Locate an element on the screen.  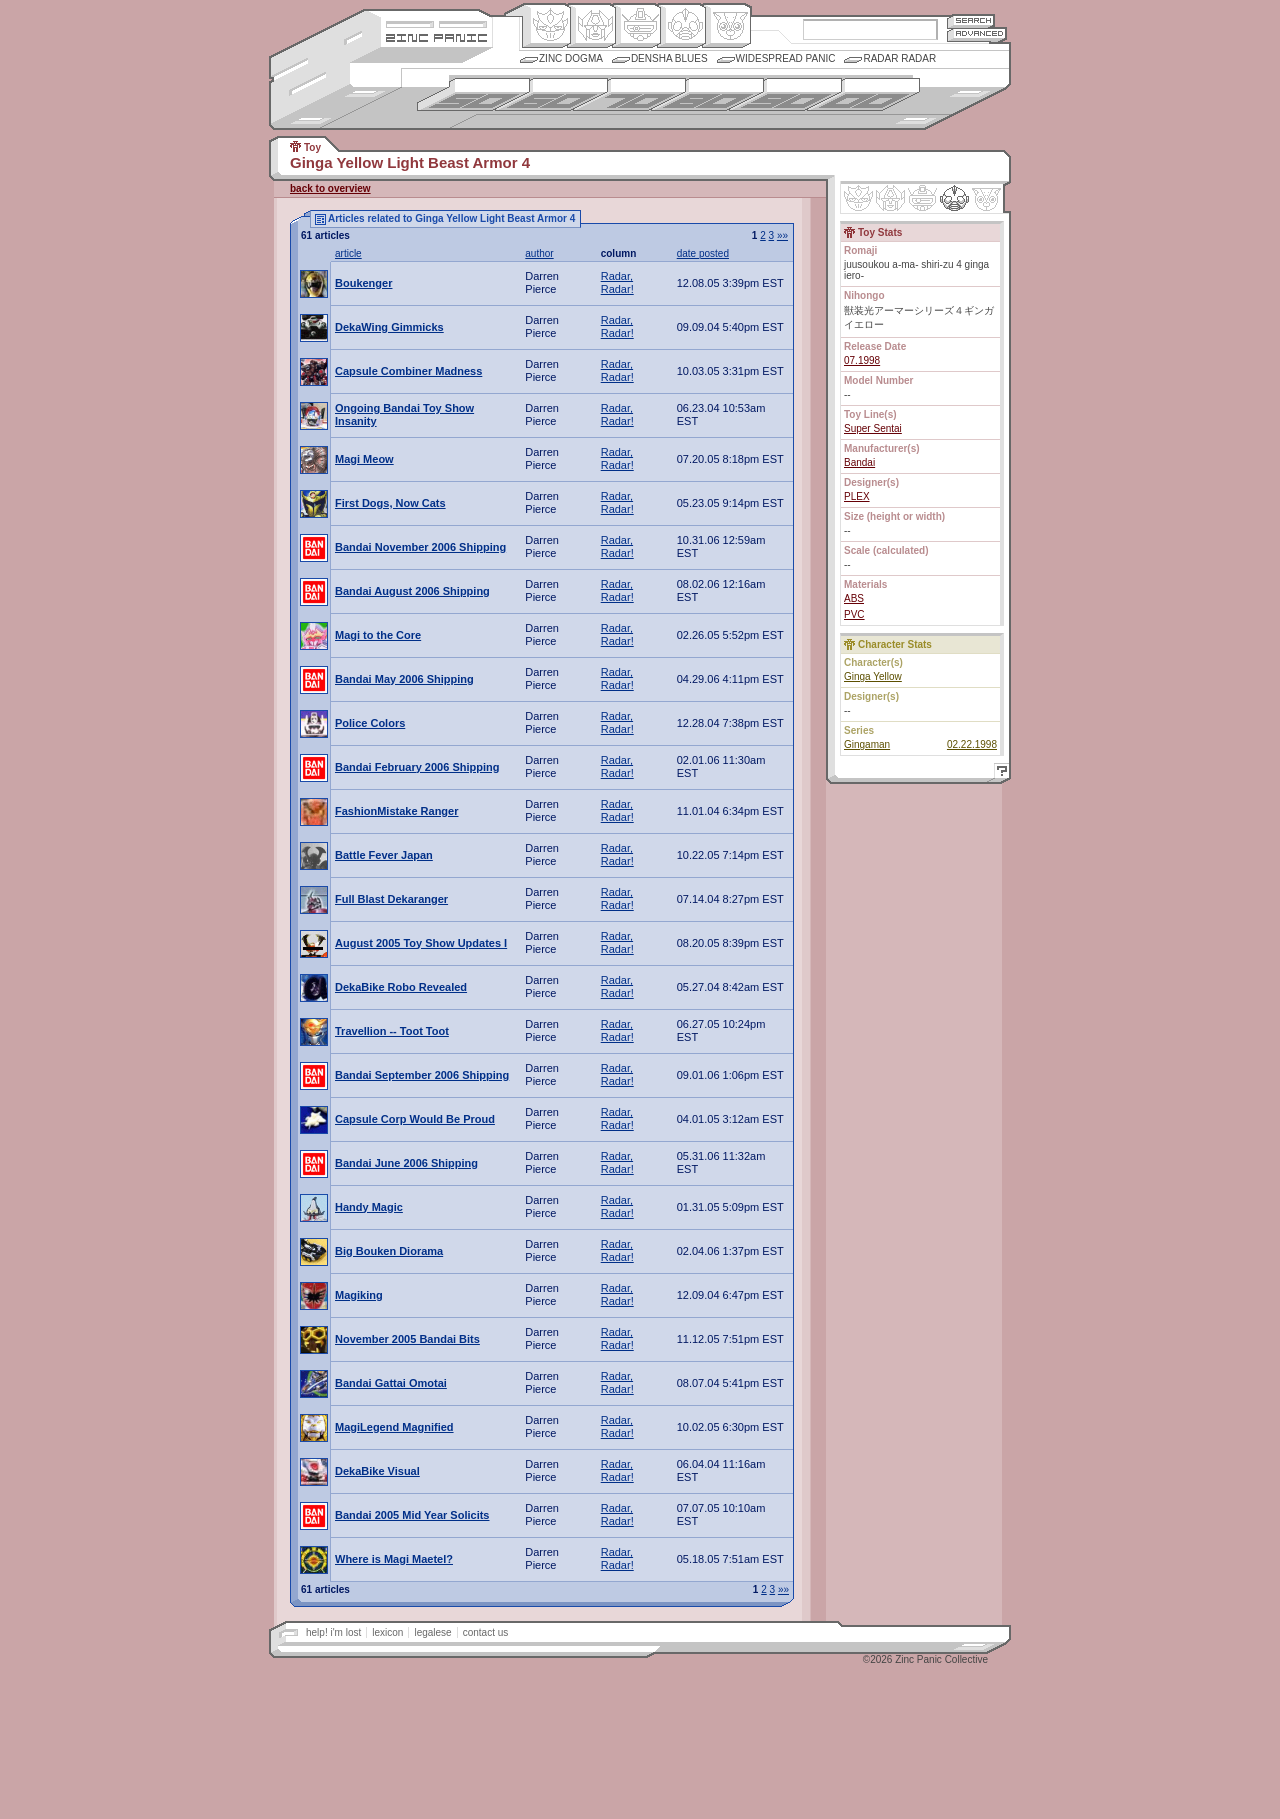
PVC is located at coordinates (854, 614).